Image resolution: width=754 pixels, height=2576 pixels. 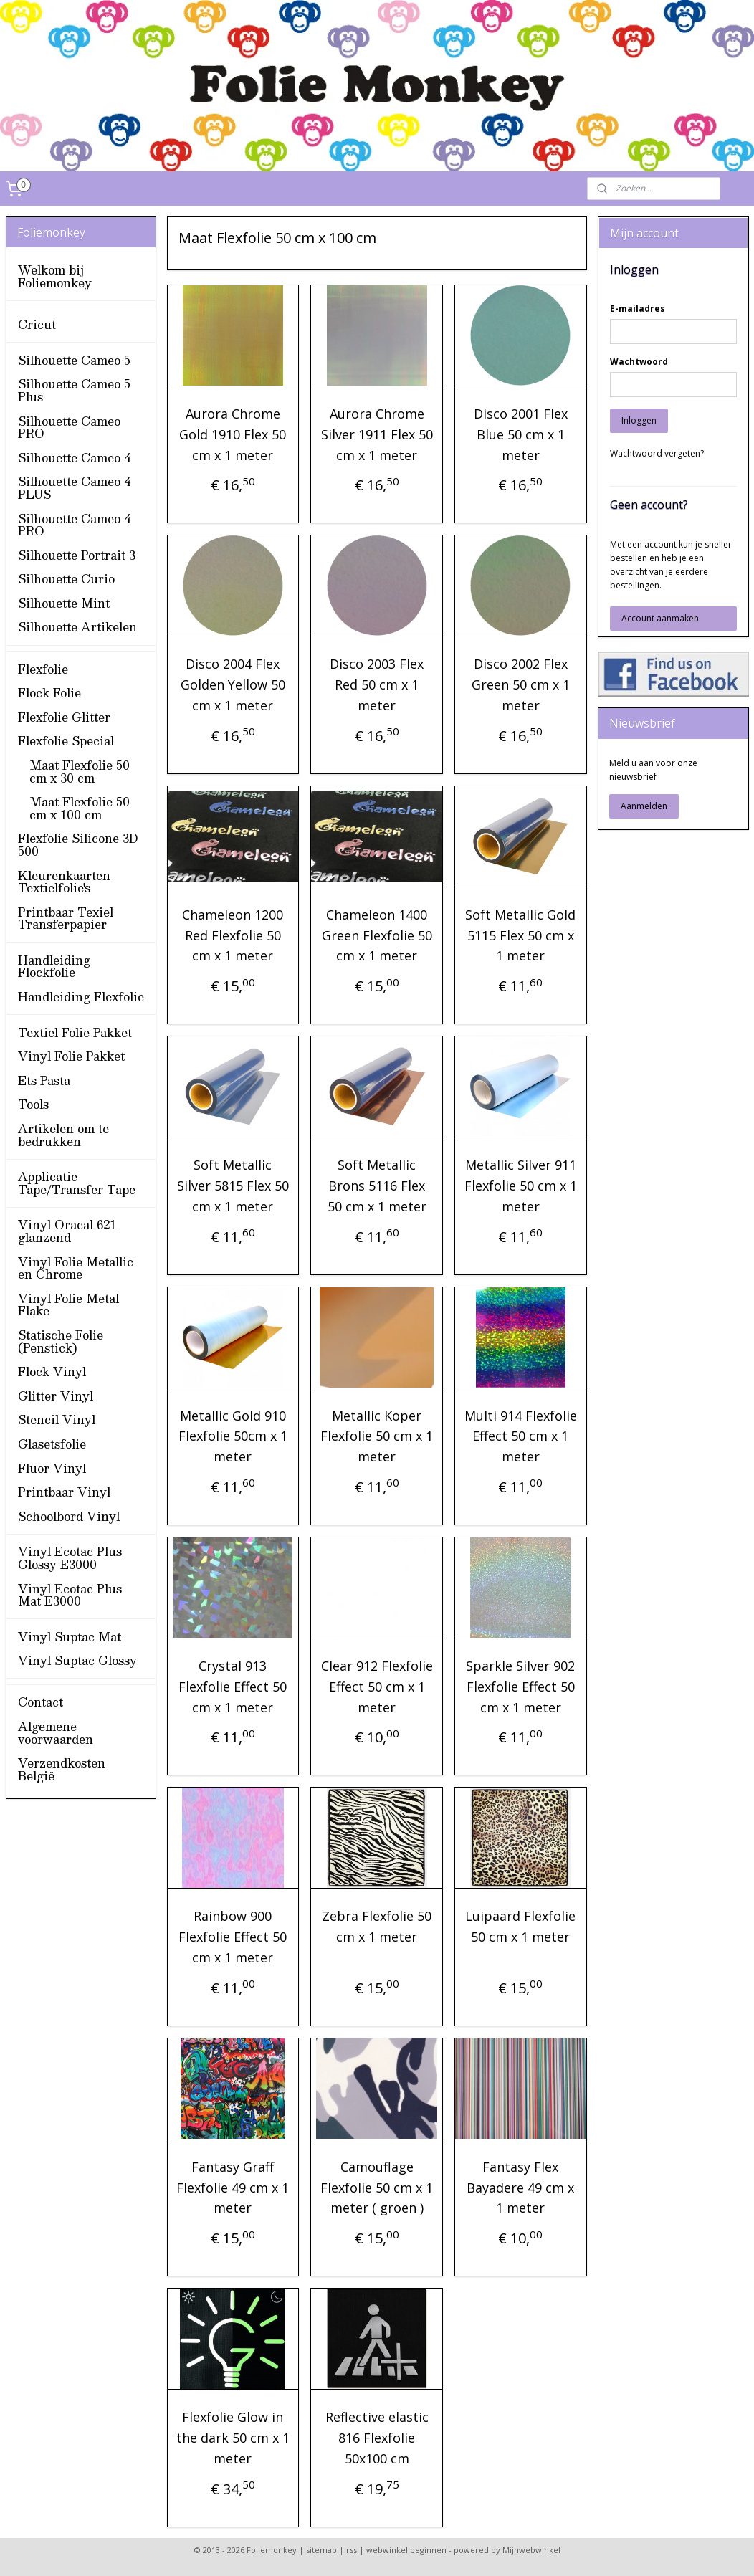 I want to click on E-mailadres, so click(x=637, y=308).